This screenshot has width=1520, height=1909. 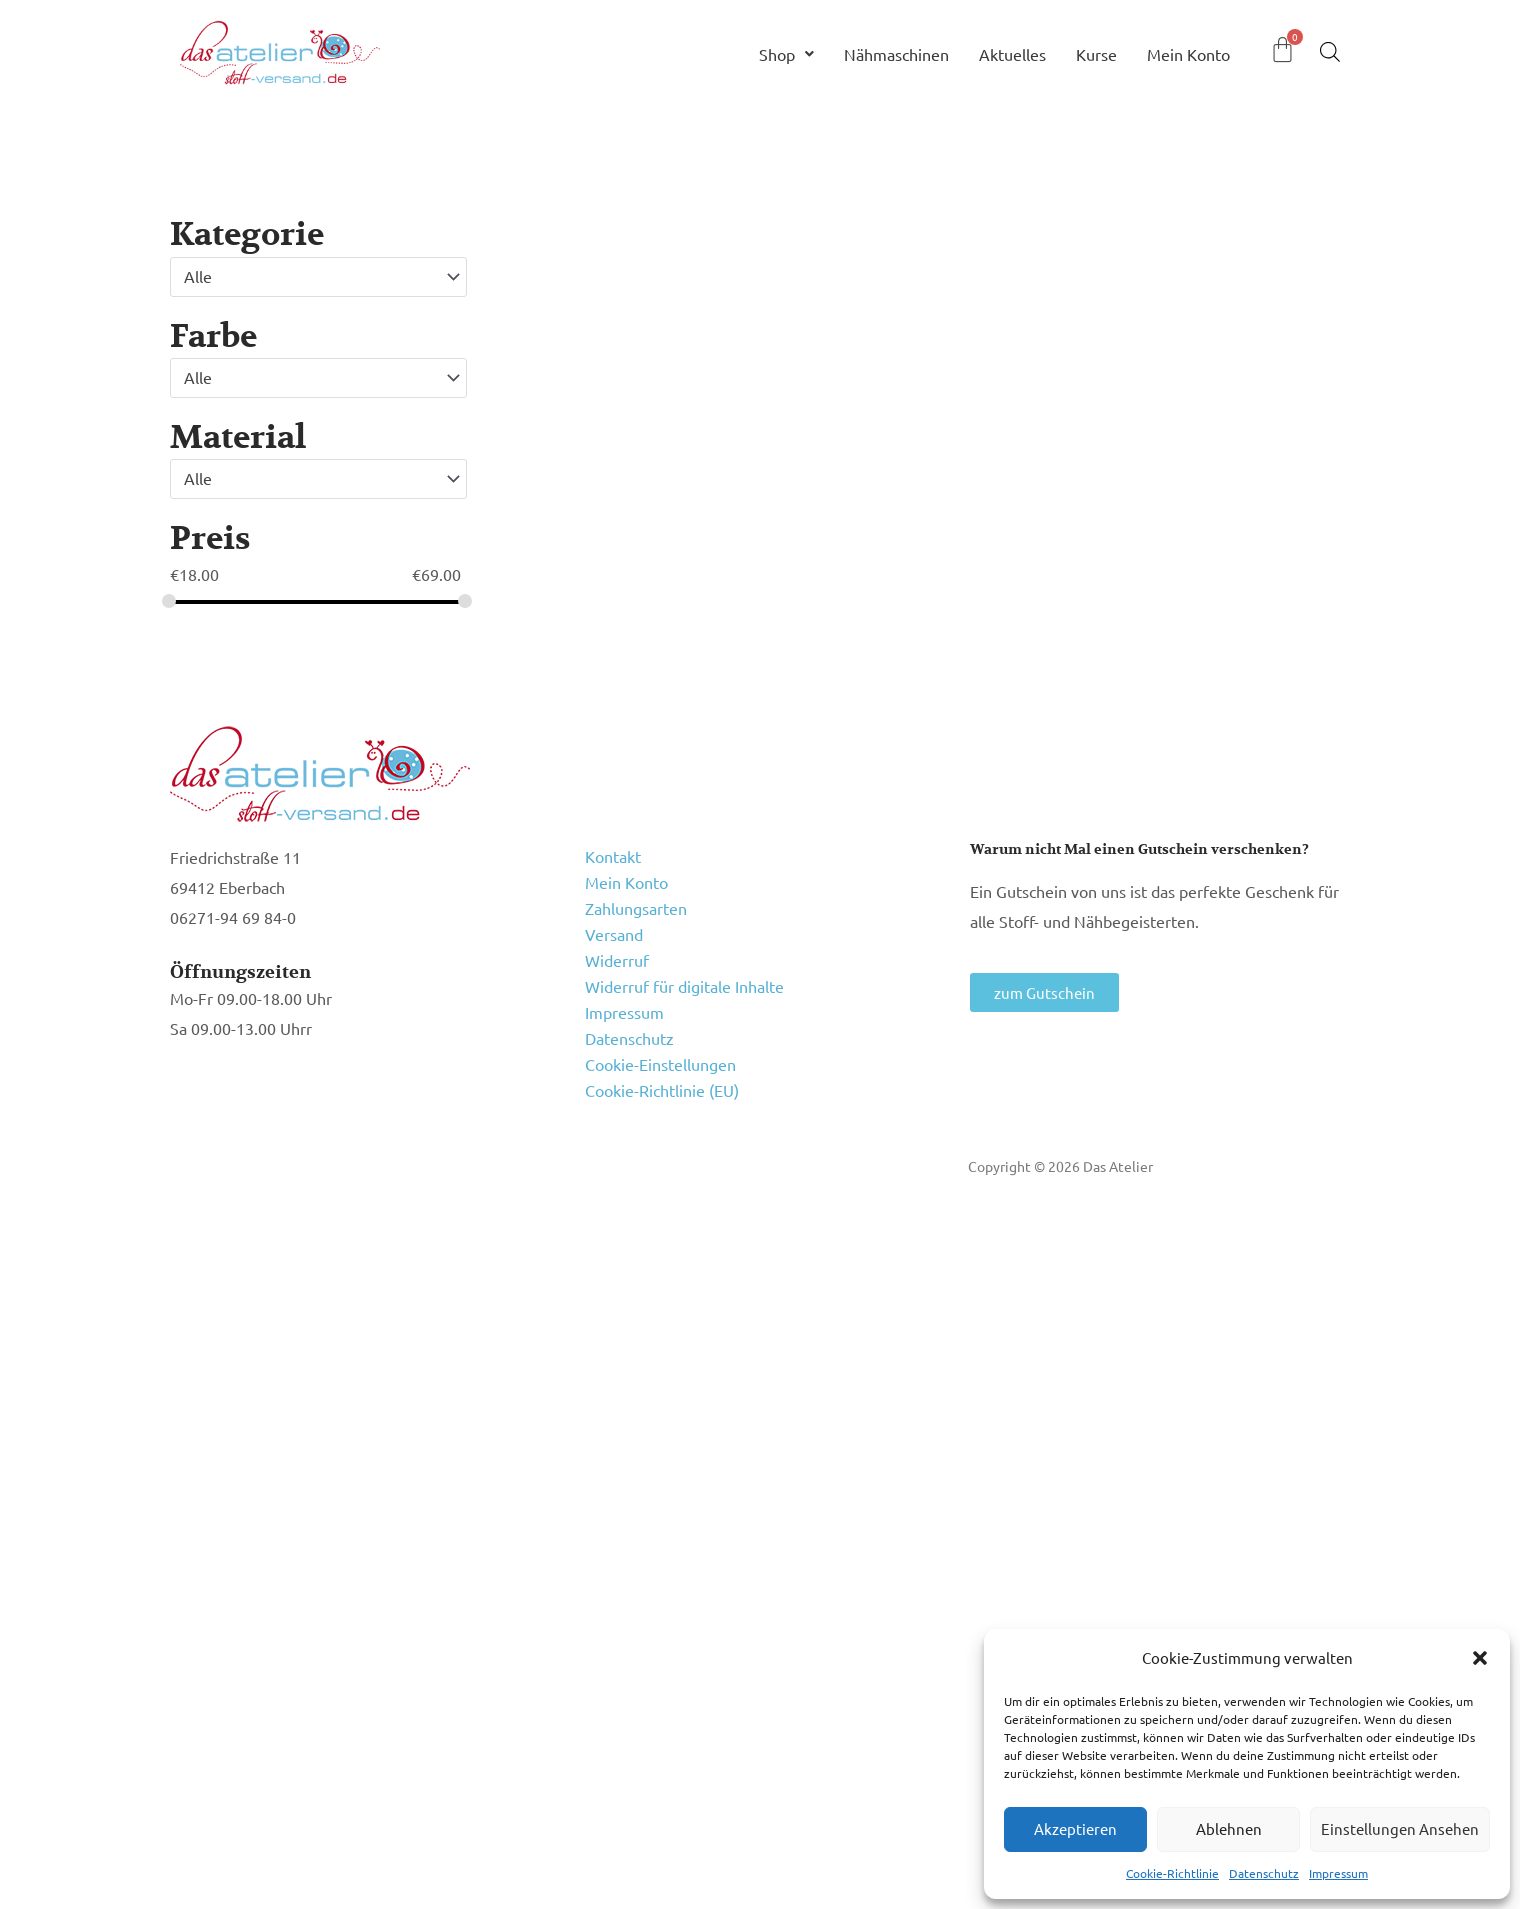 I want to click on [combobox], so click(x=318, y=277).